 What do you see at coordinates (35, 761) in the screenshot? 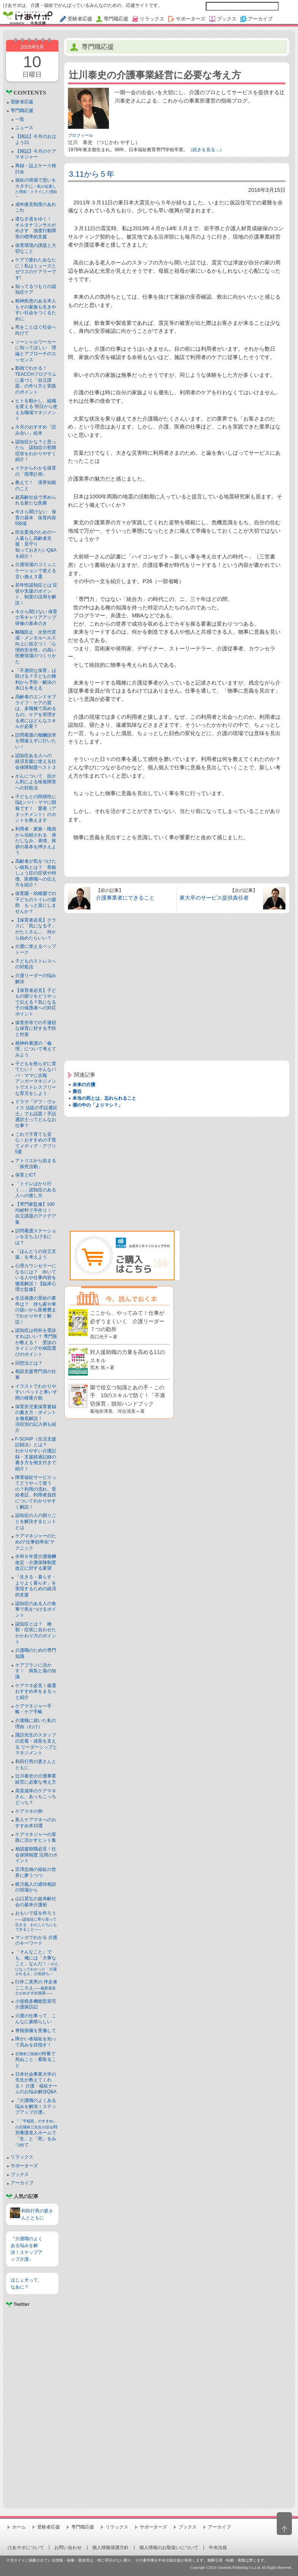
I see `認知症ある人への 経済支援に使える社会保障制度ベスト３` at bounding box center [35, 761].